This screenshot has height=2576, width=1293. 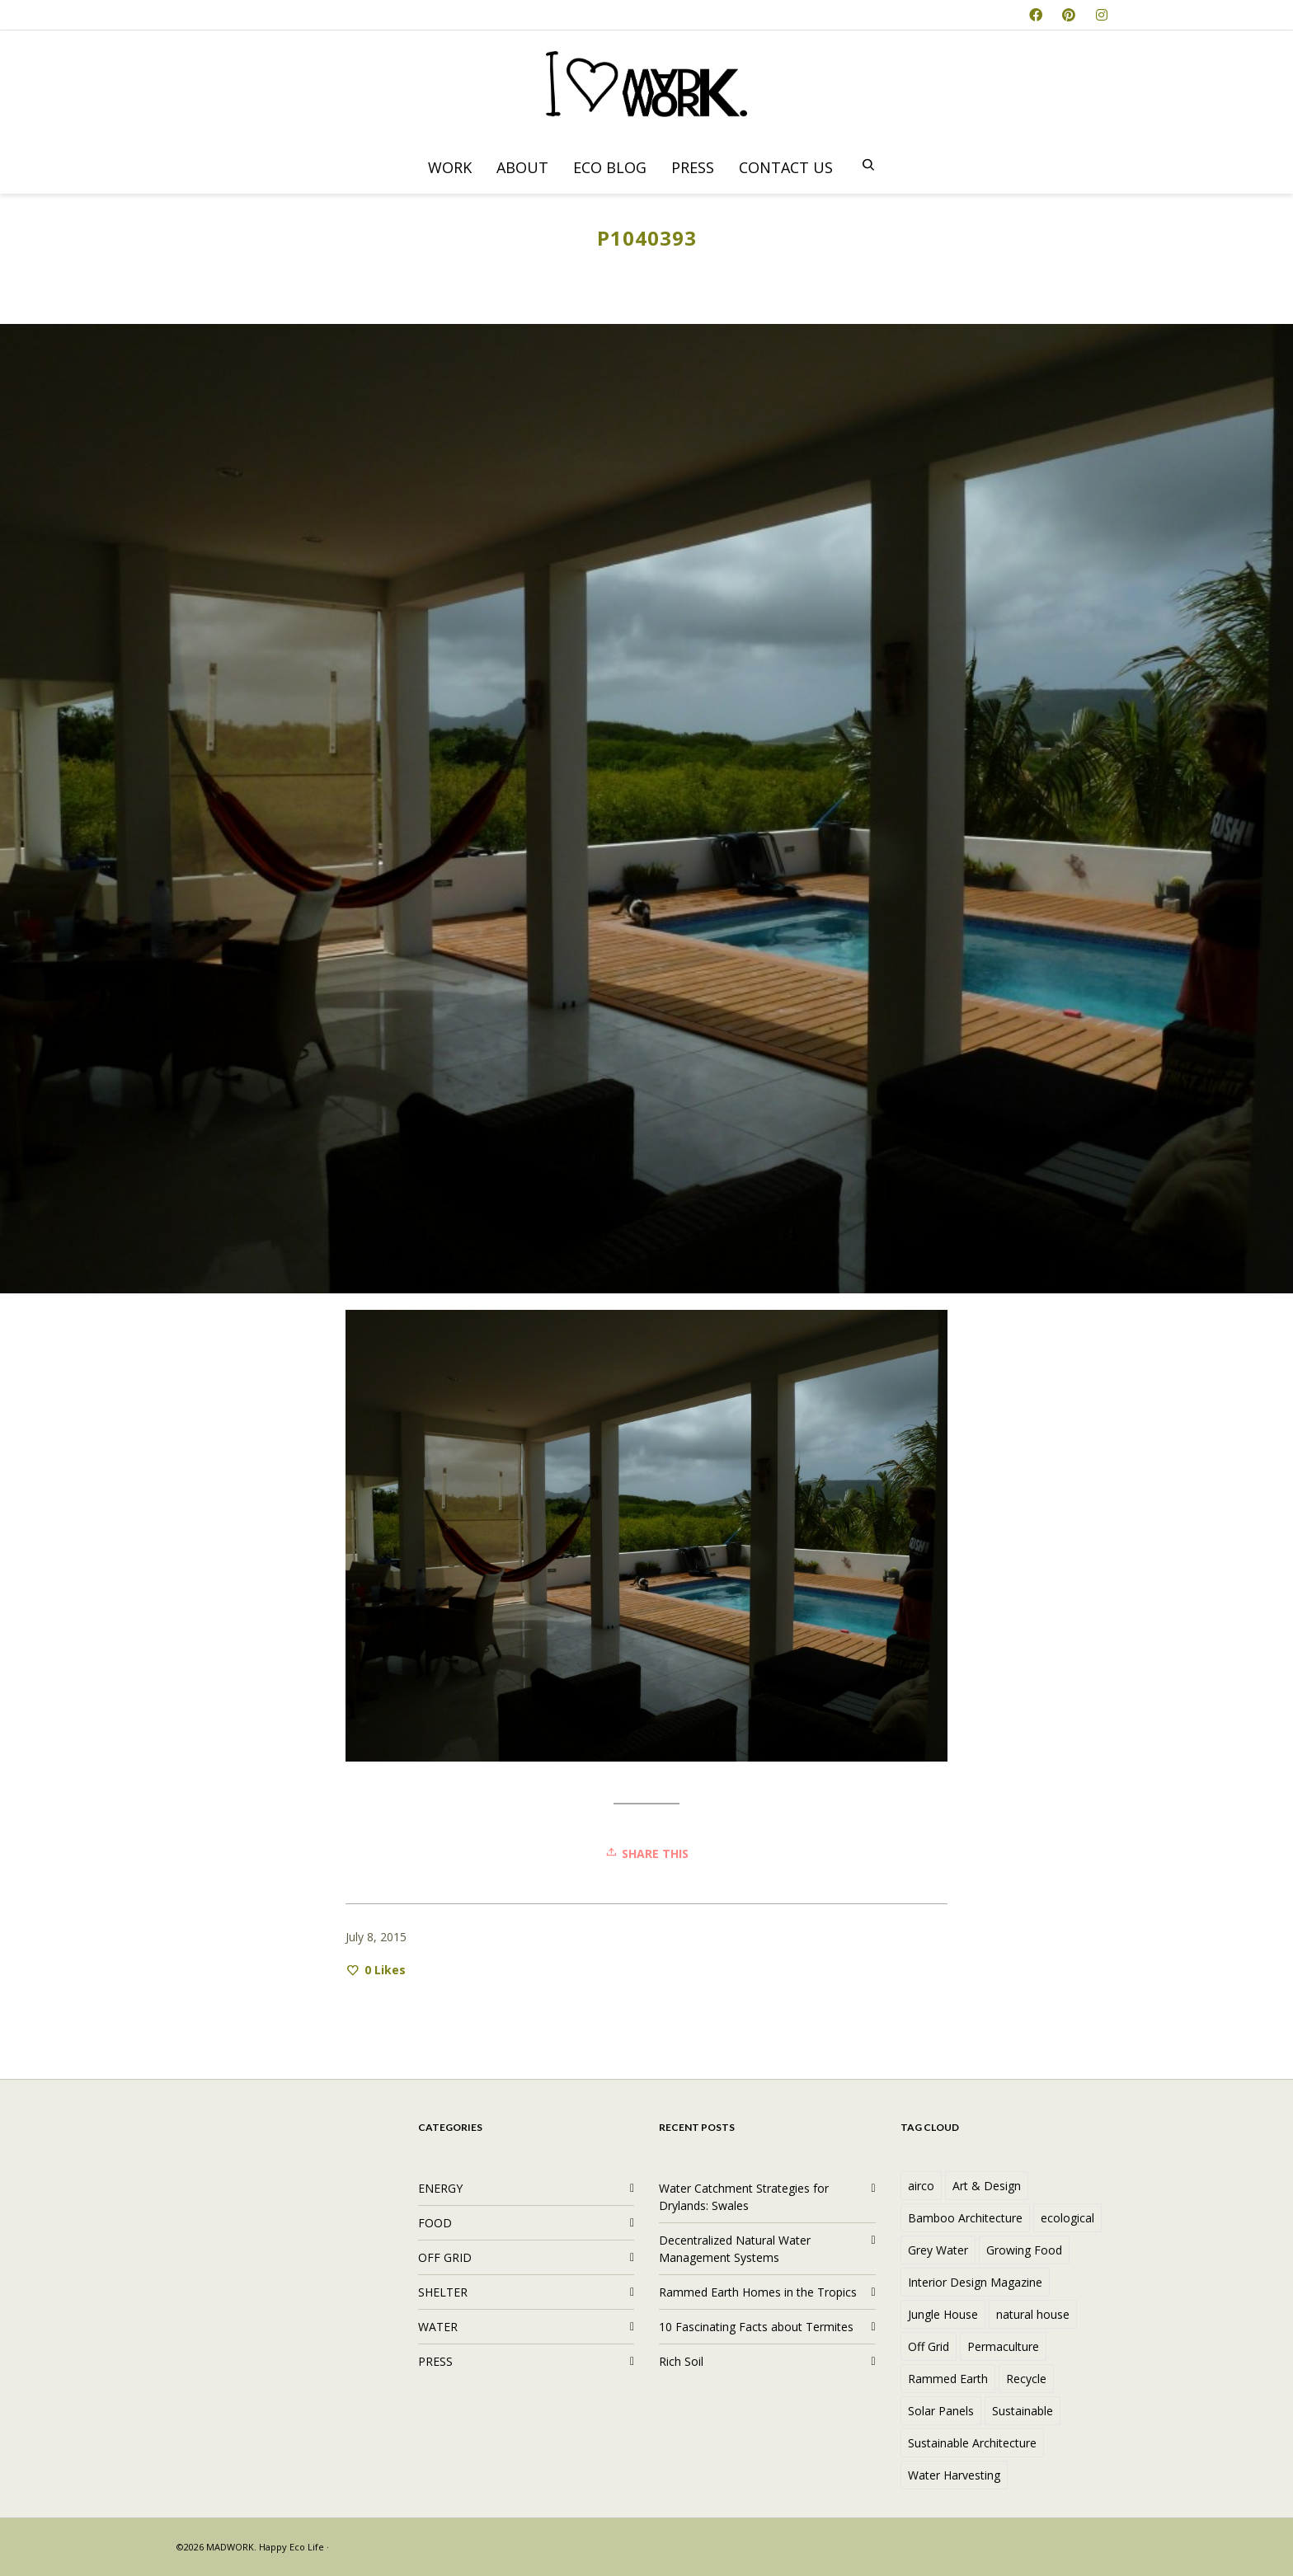 I want to click on Off Grid, so click(x=928, y=2346).